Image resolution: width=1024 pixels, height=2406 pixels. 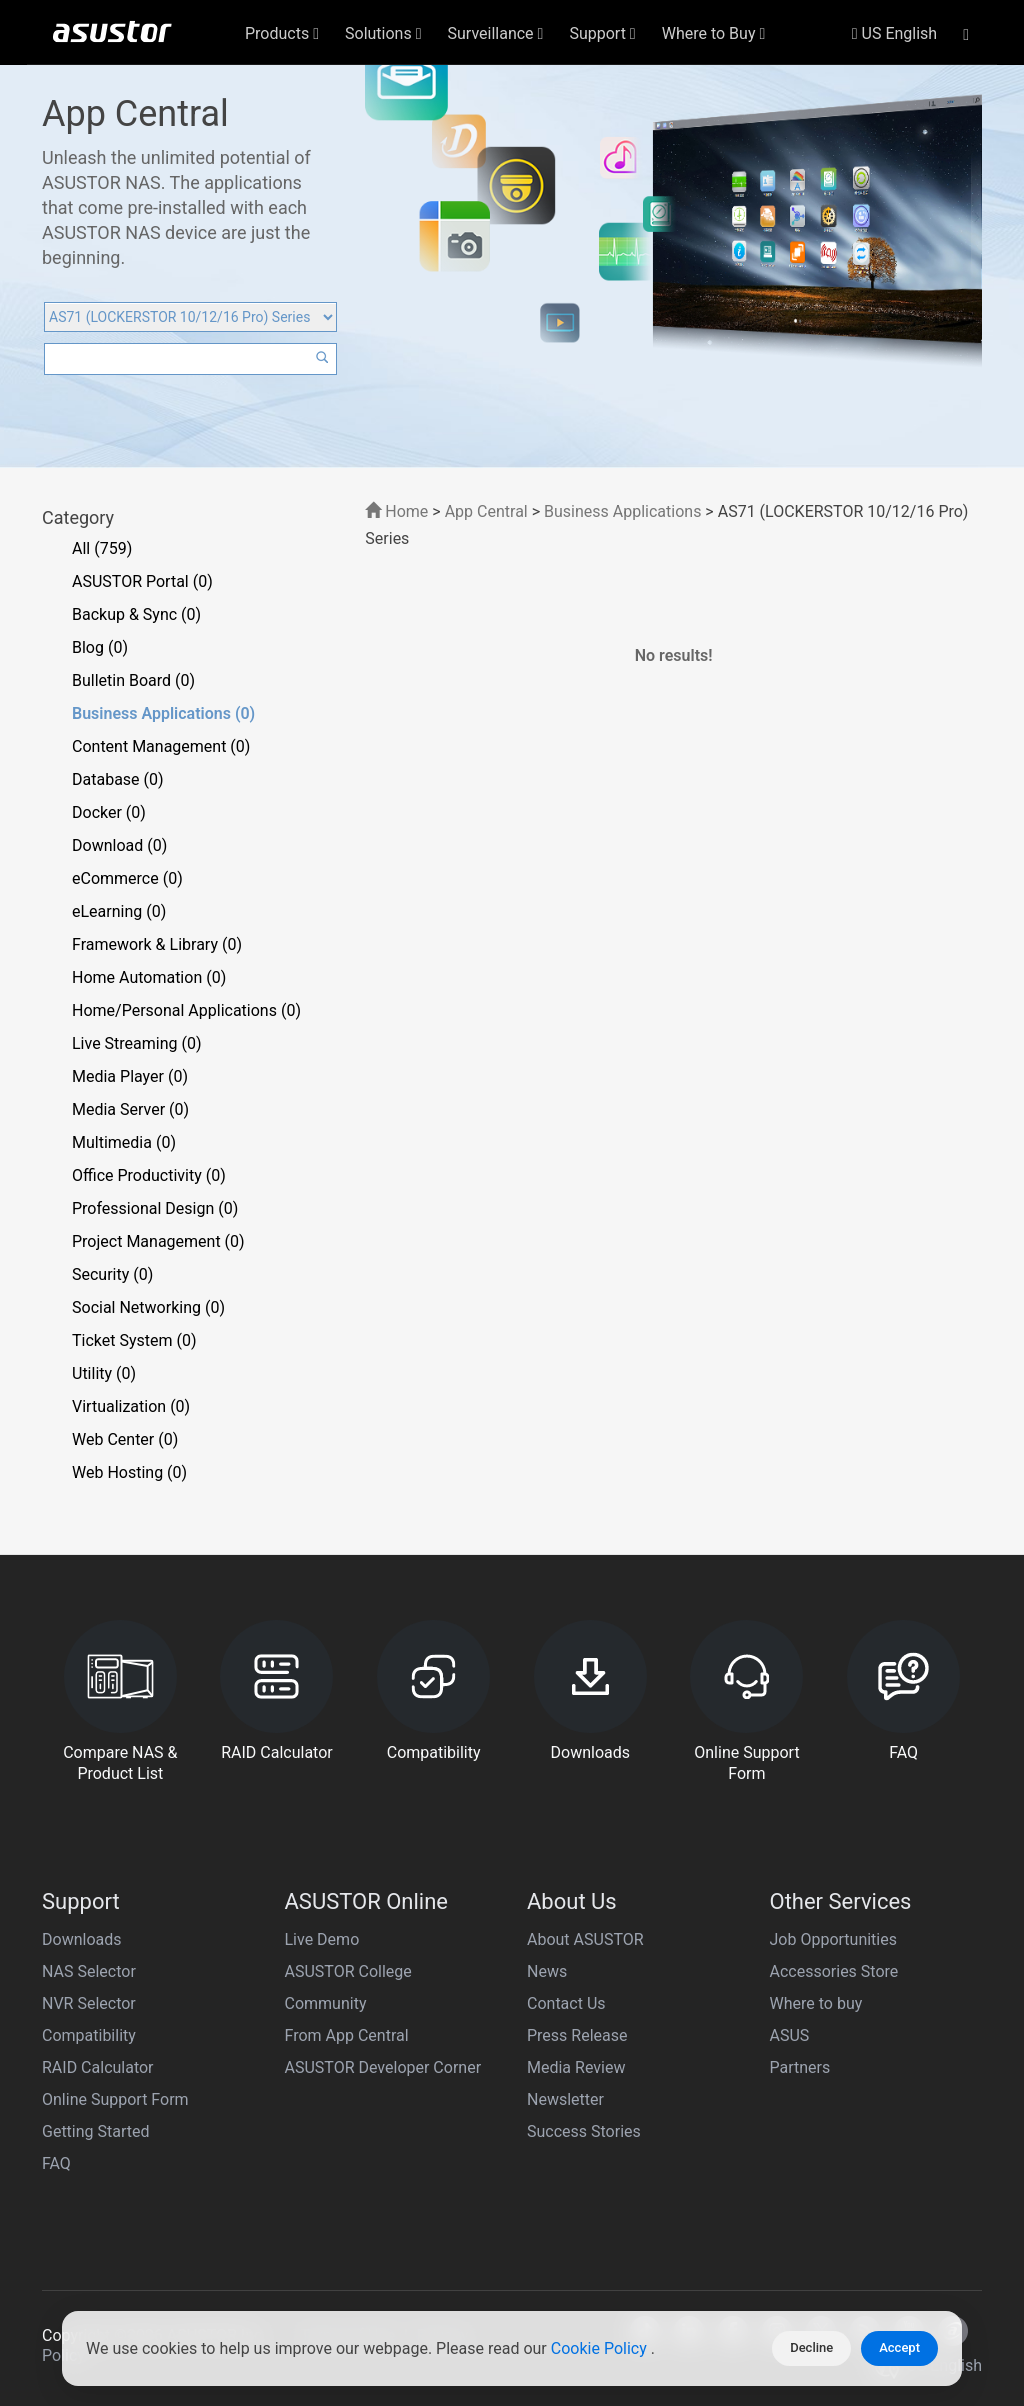 I want to click on Social Networking (0), so click(x=148, y=1307).